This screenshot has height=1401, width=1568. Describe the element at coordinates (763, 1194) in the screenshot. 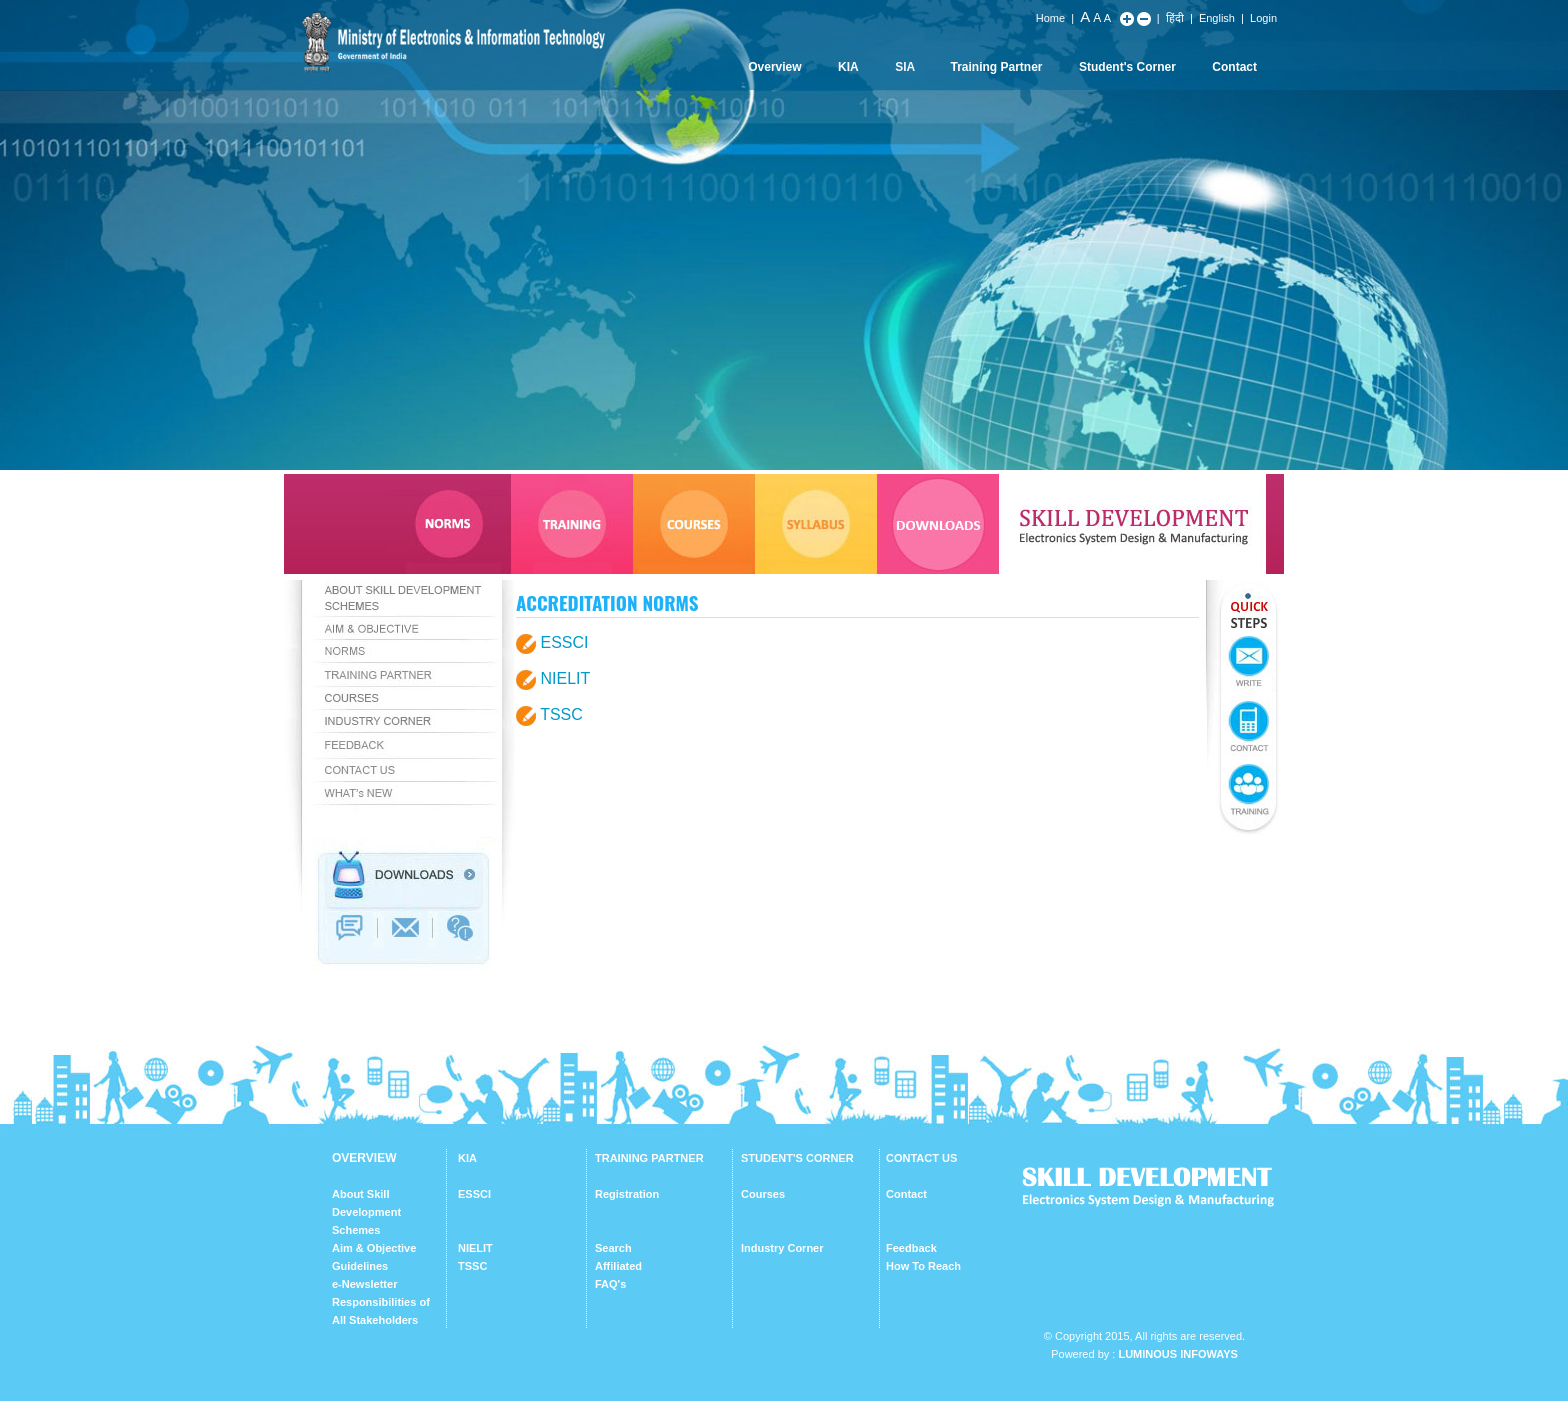

I see `Courses` at that location.